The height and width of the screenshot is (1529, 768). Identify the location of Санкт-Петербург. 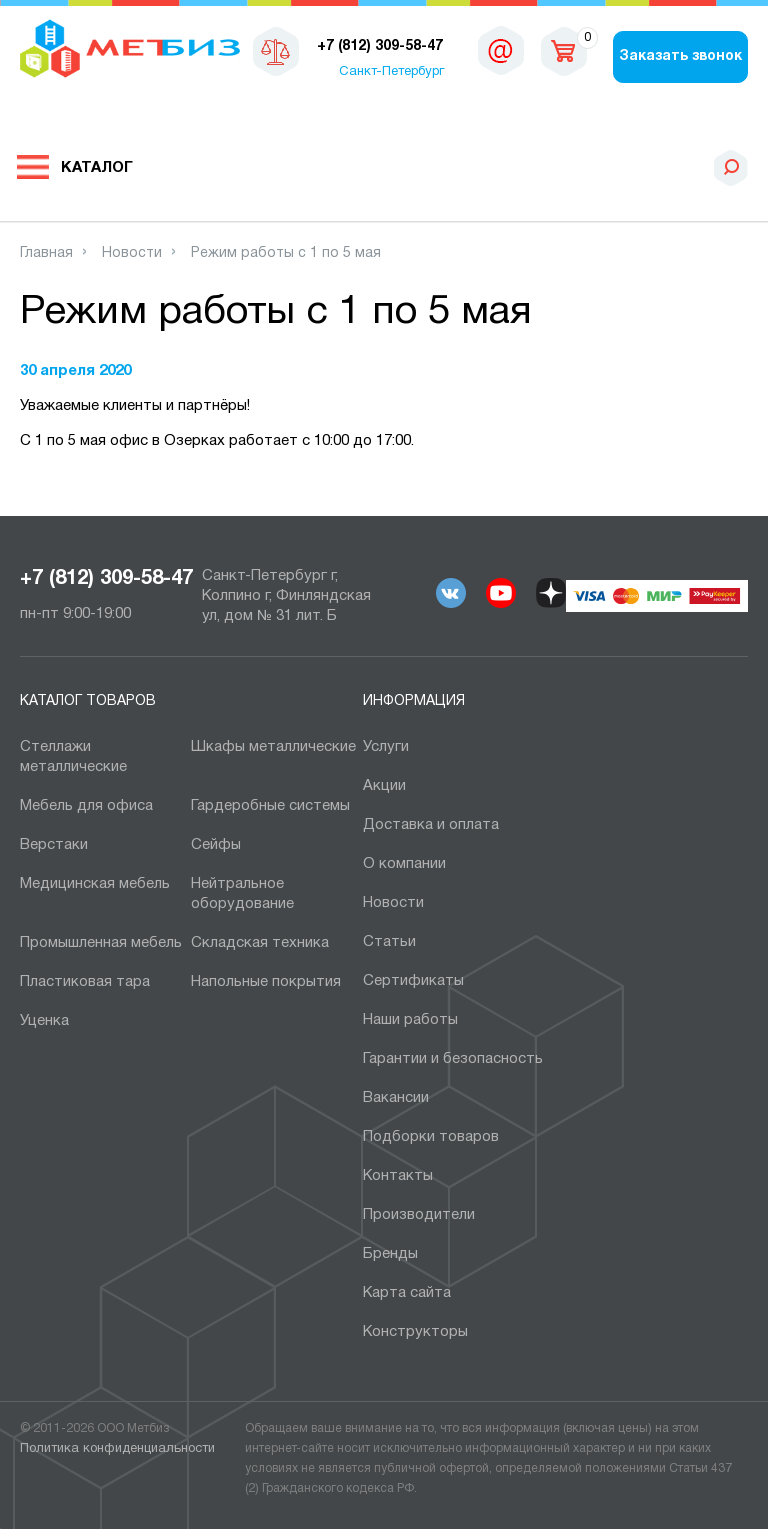
(391, 72).